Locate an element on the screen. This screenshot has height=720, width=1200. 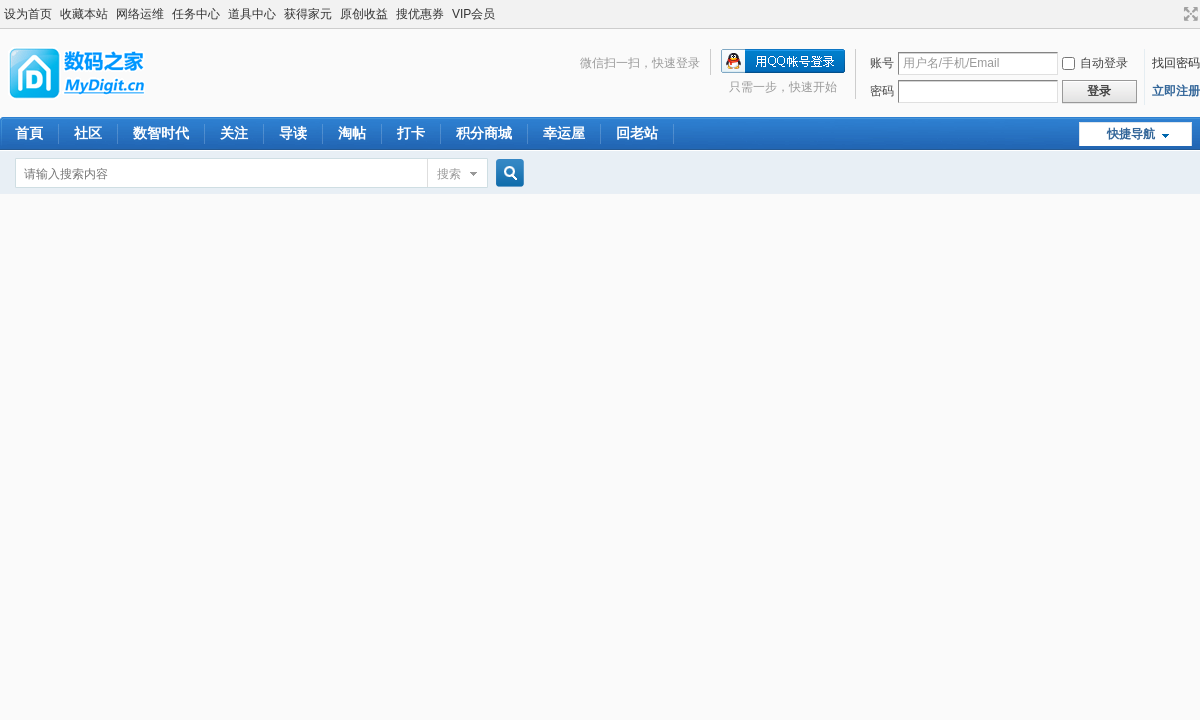
设为首页 is located at coordinates (28, 14).